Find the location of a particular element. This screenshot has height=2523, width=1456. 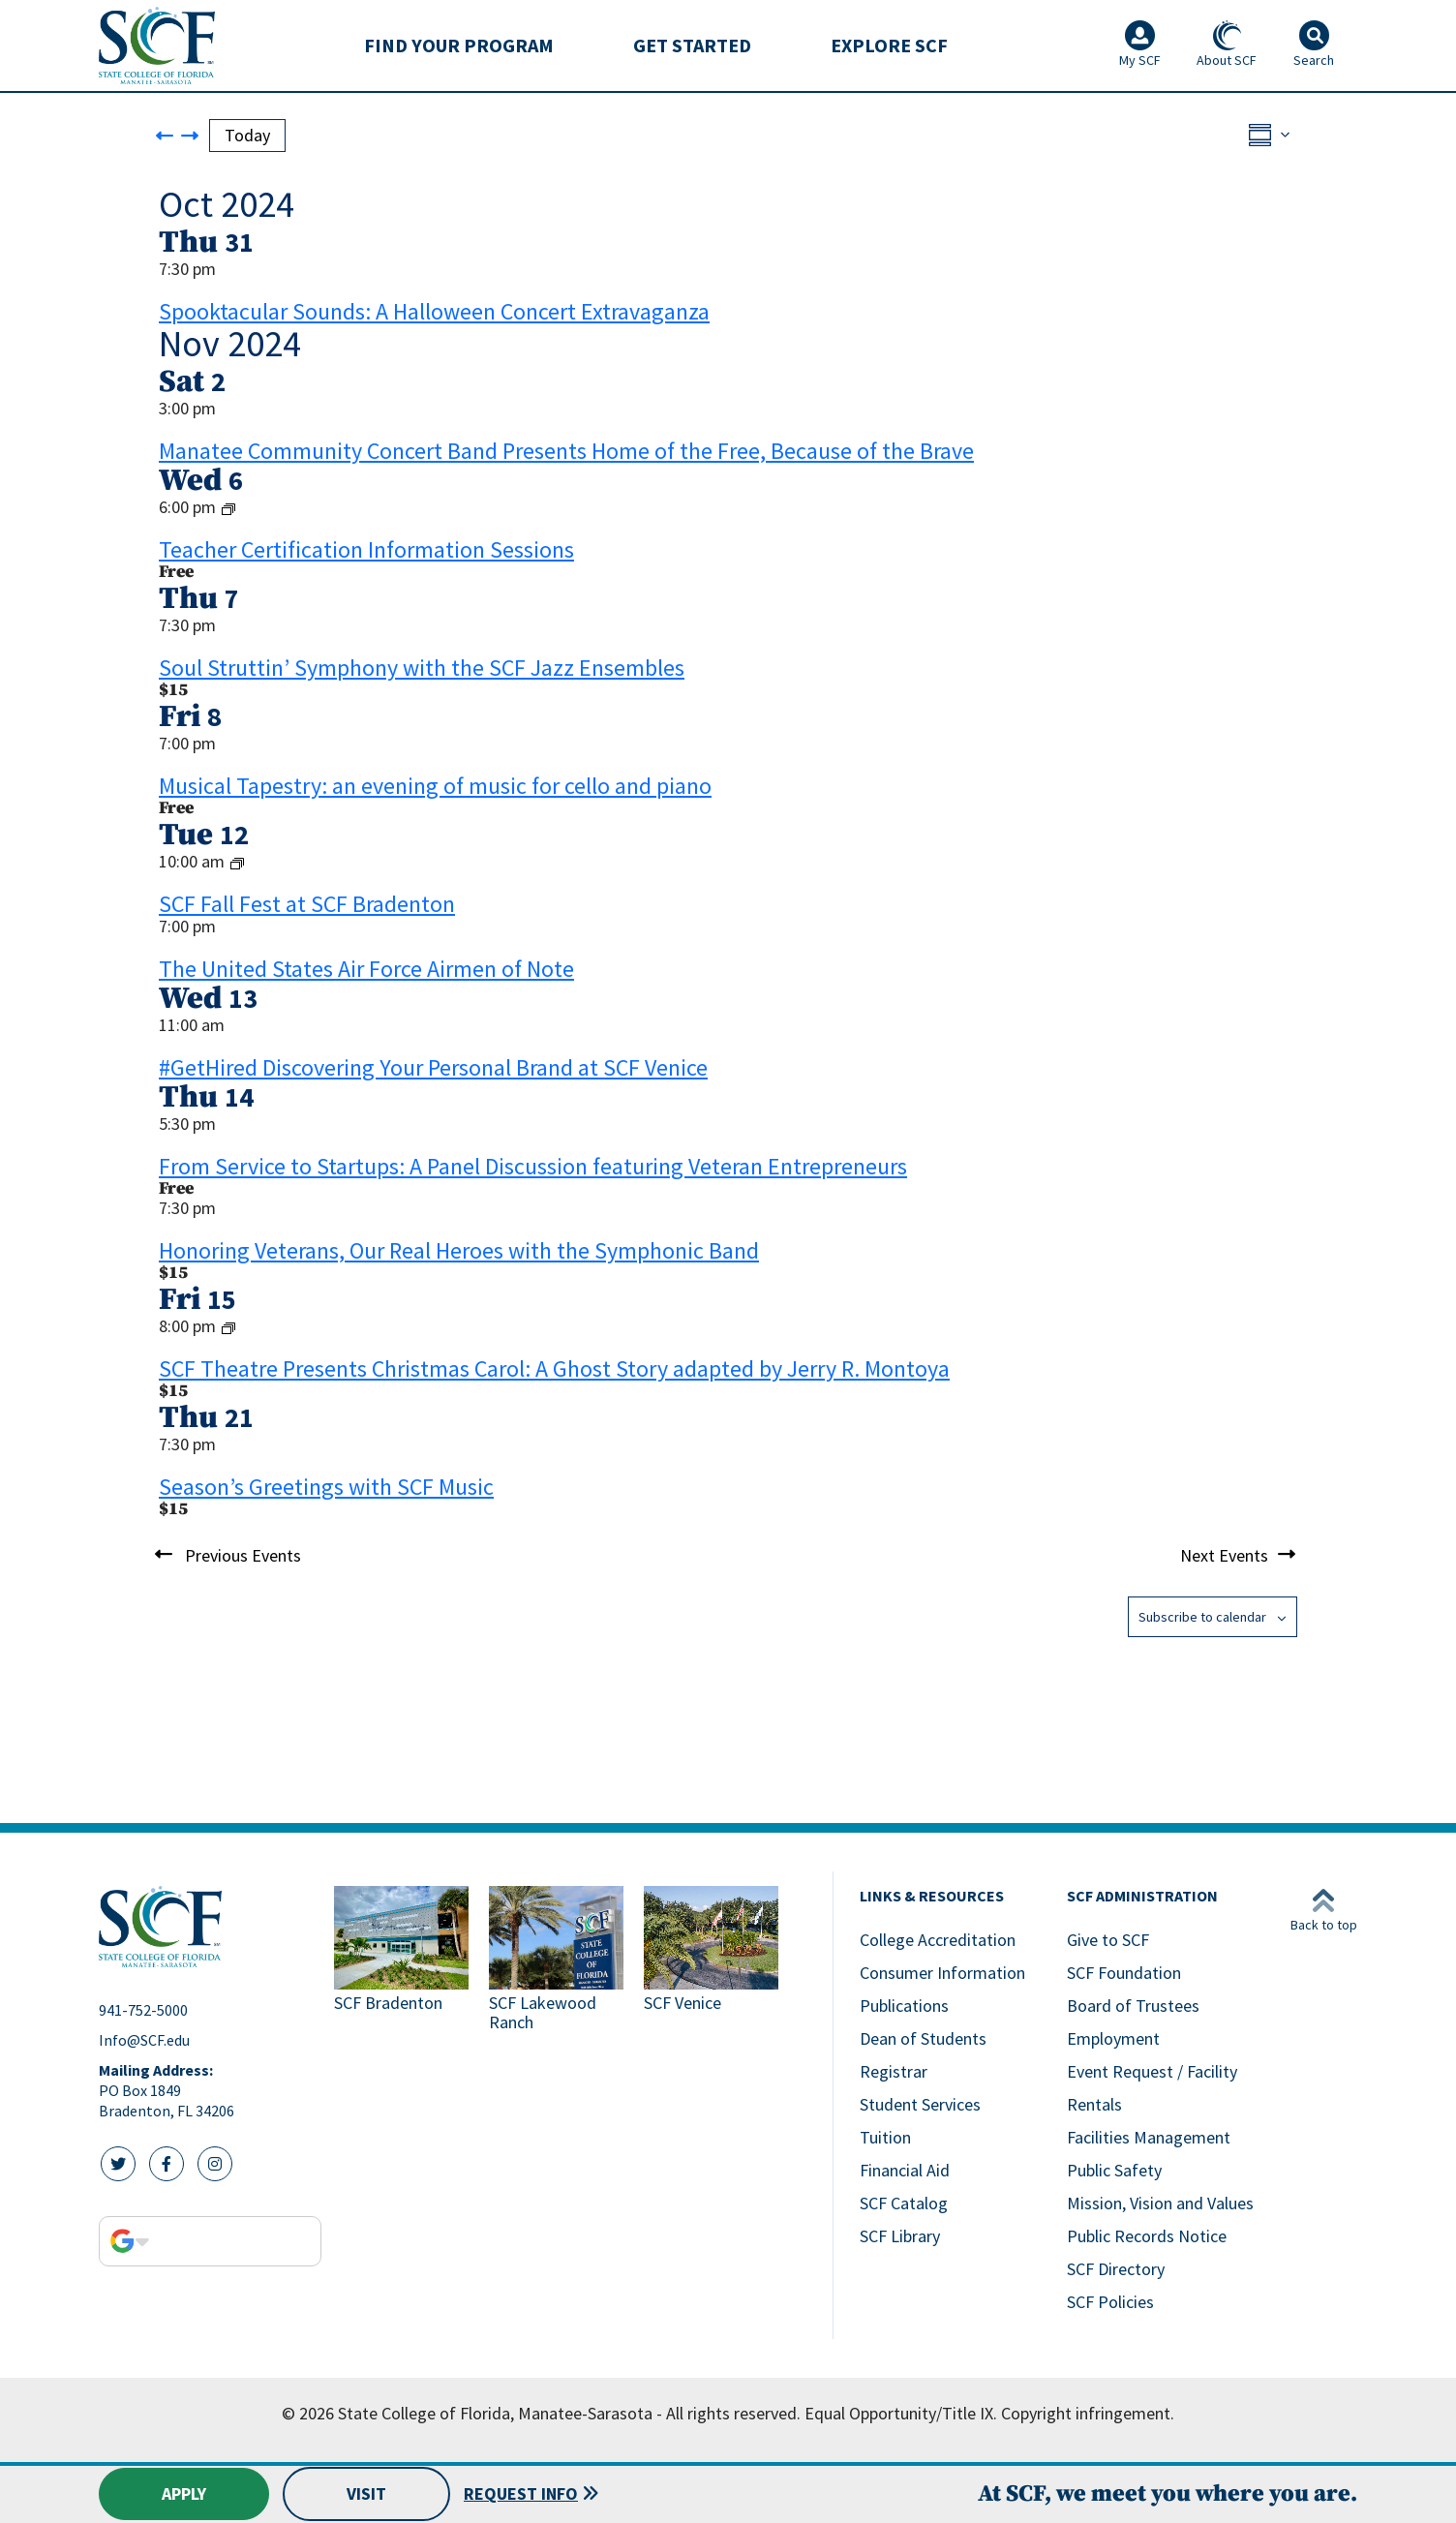

Honoring Veterans, Our Real Heroes with the Symphonic Band is located at coordinates (459, 1250).